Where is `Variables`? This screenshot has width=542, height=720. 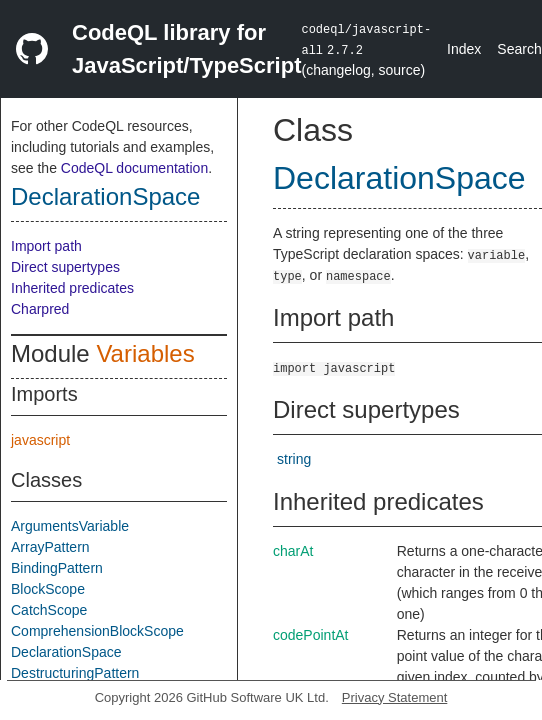
Variables is located at coordinates (145, 353).